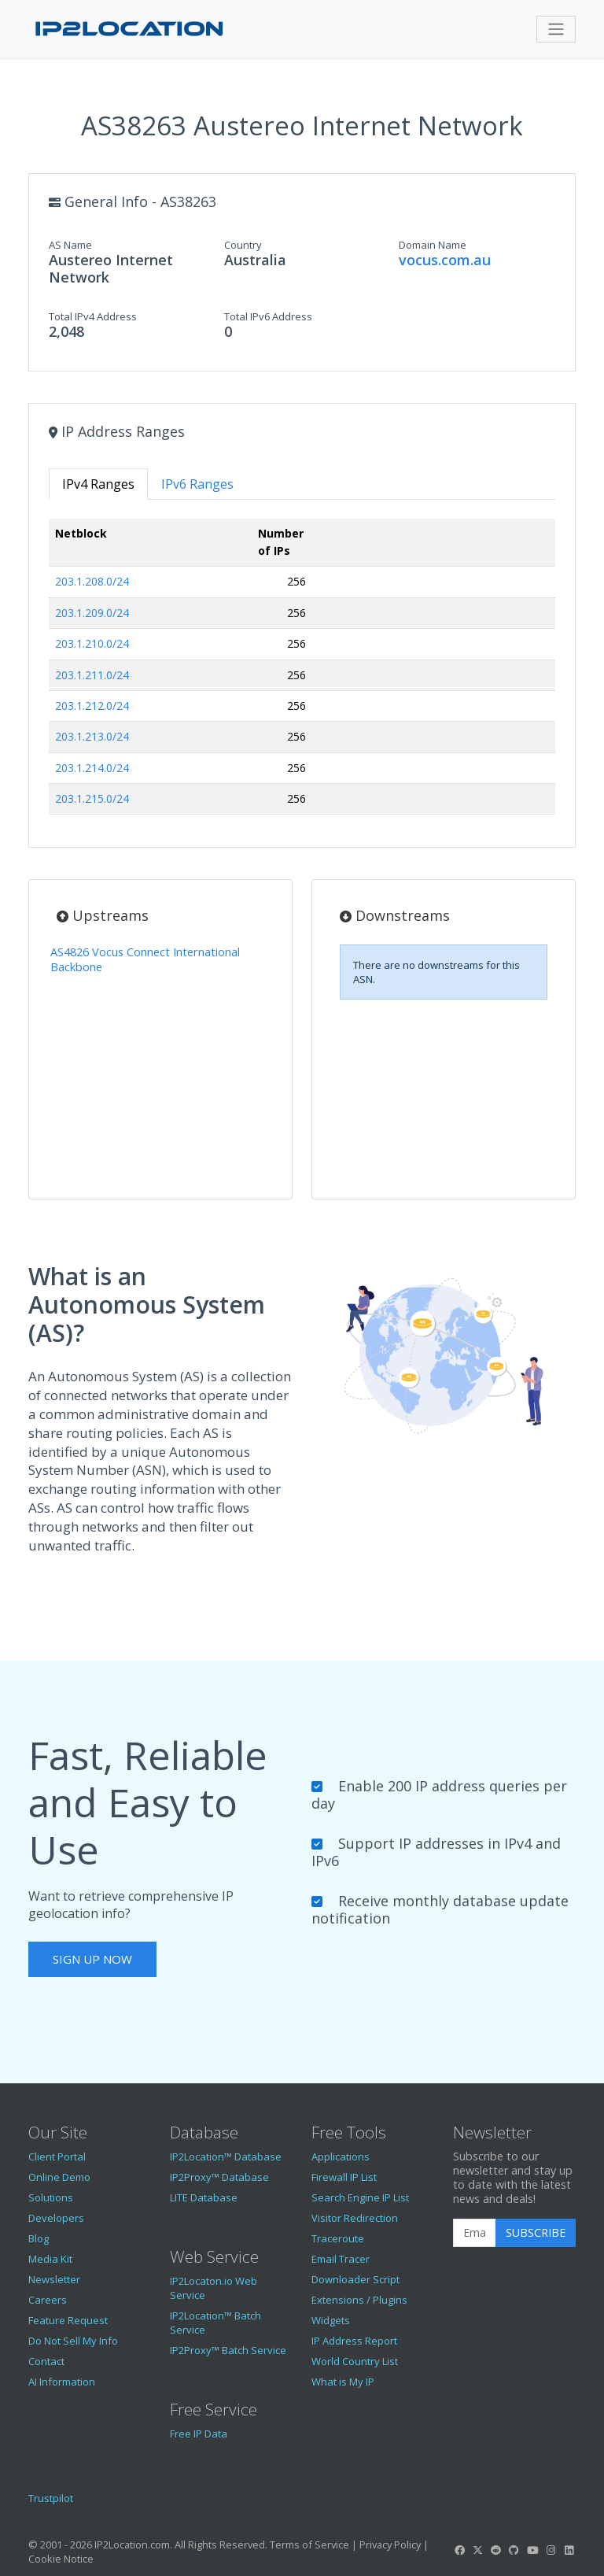  I want to click on Sign Up Now [button], so click(92, 1959).